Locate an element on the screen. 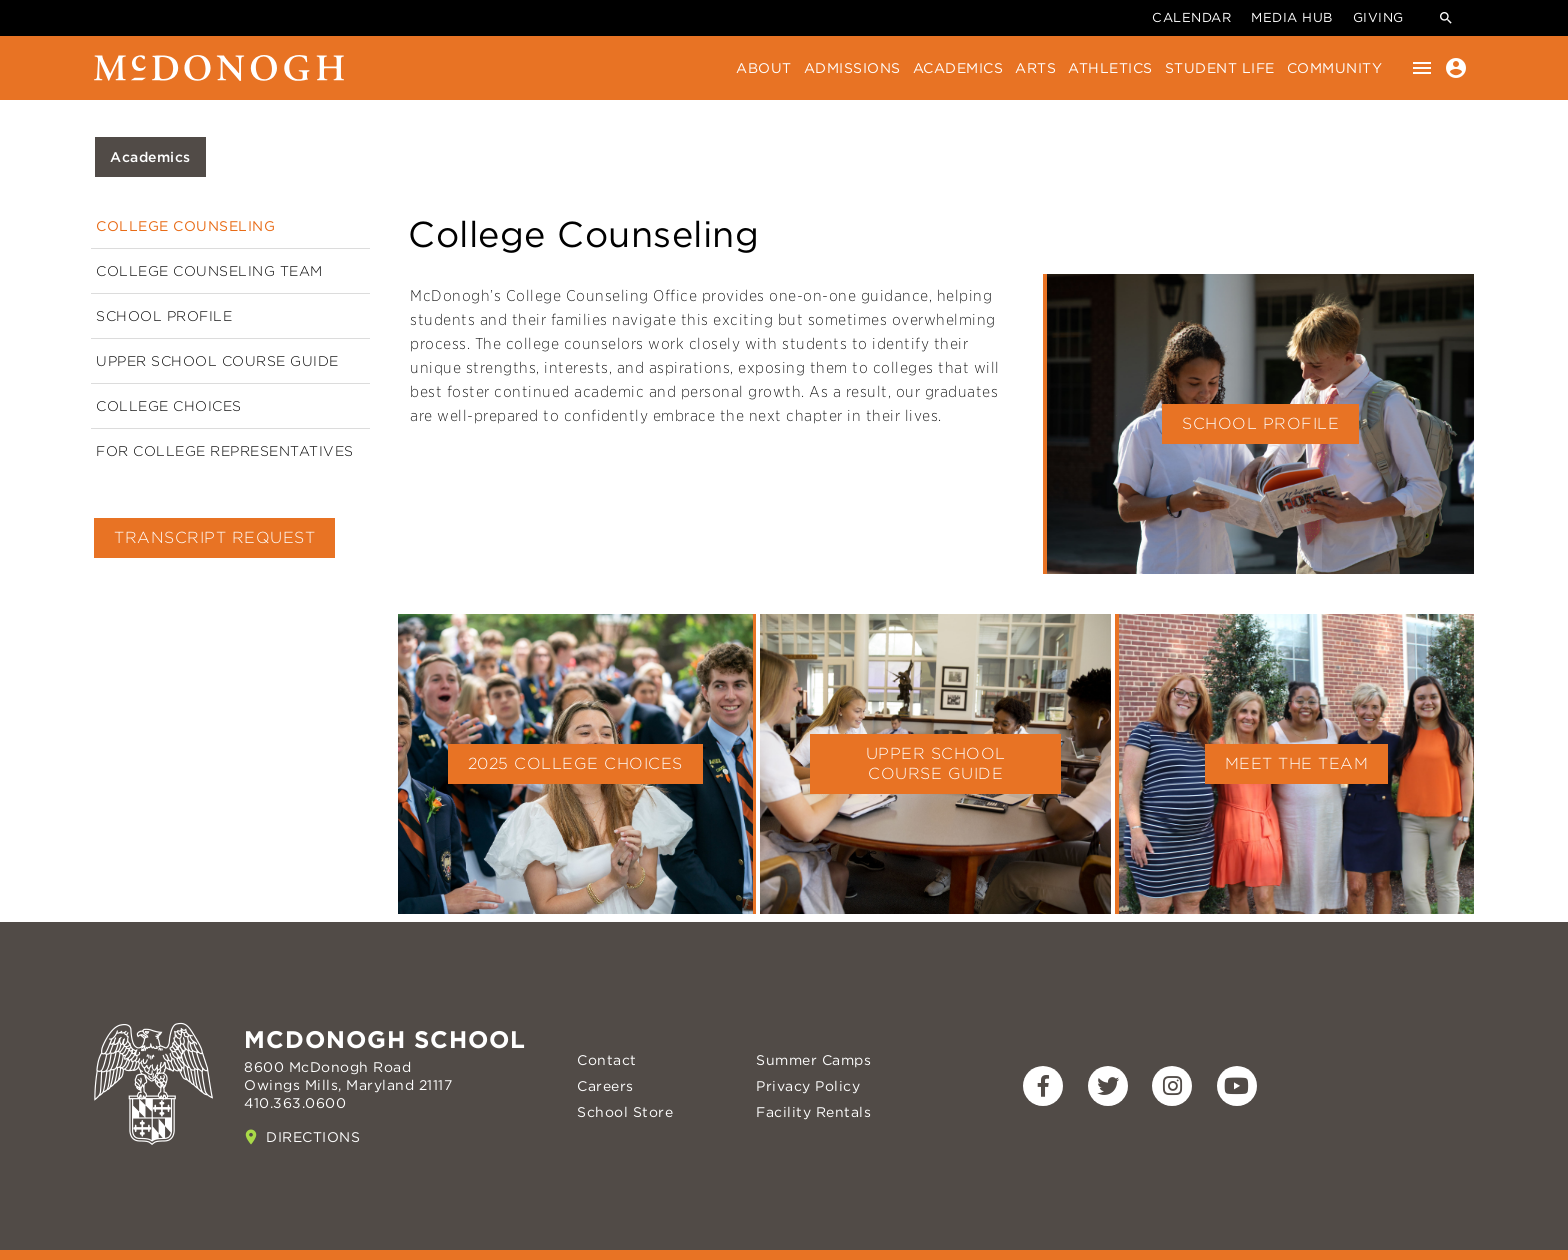  For College Representatives is located at coordinates (225, 451).